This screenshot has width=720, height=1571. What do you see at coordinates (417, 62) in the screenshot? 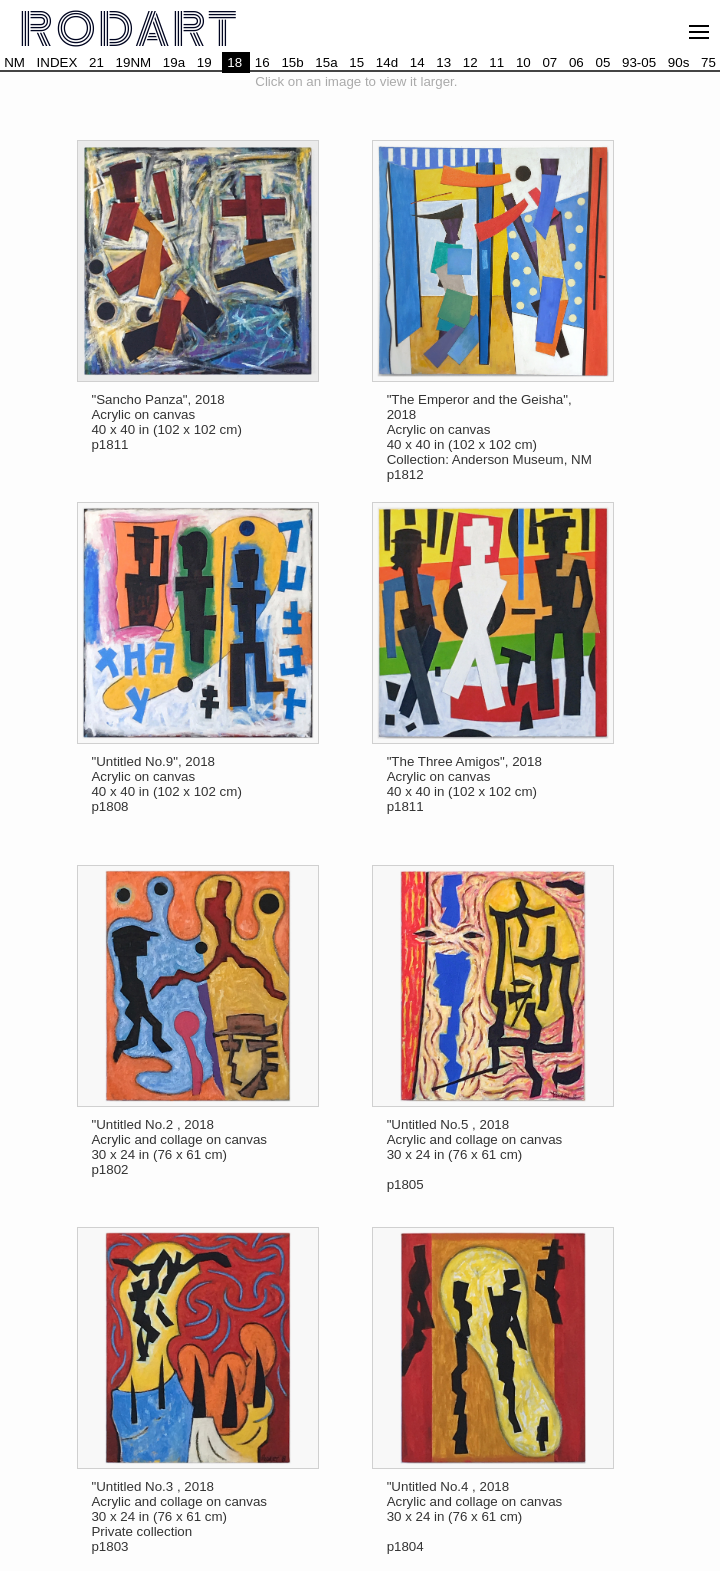
I see `14` at bounding box center [417, 62].